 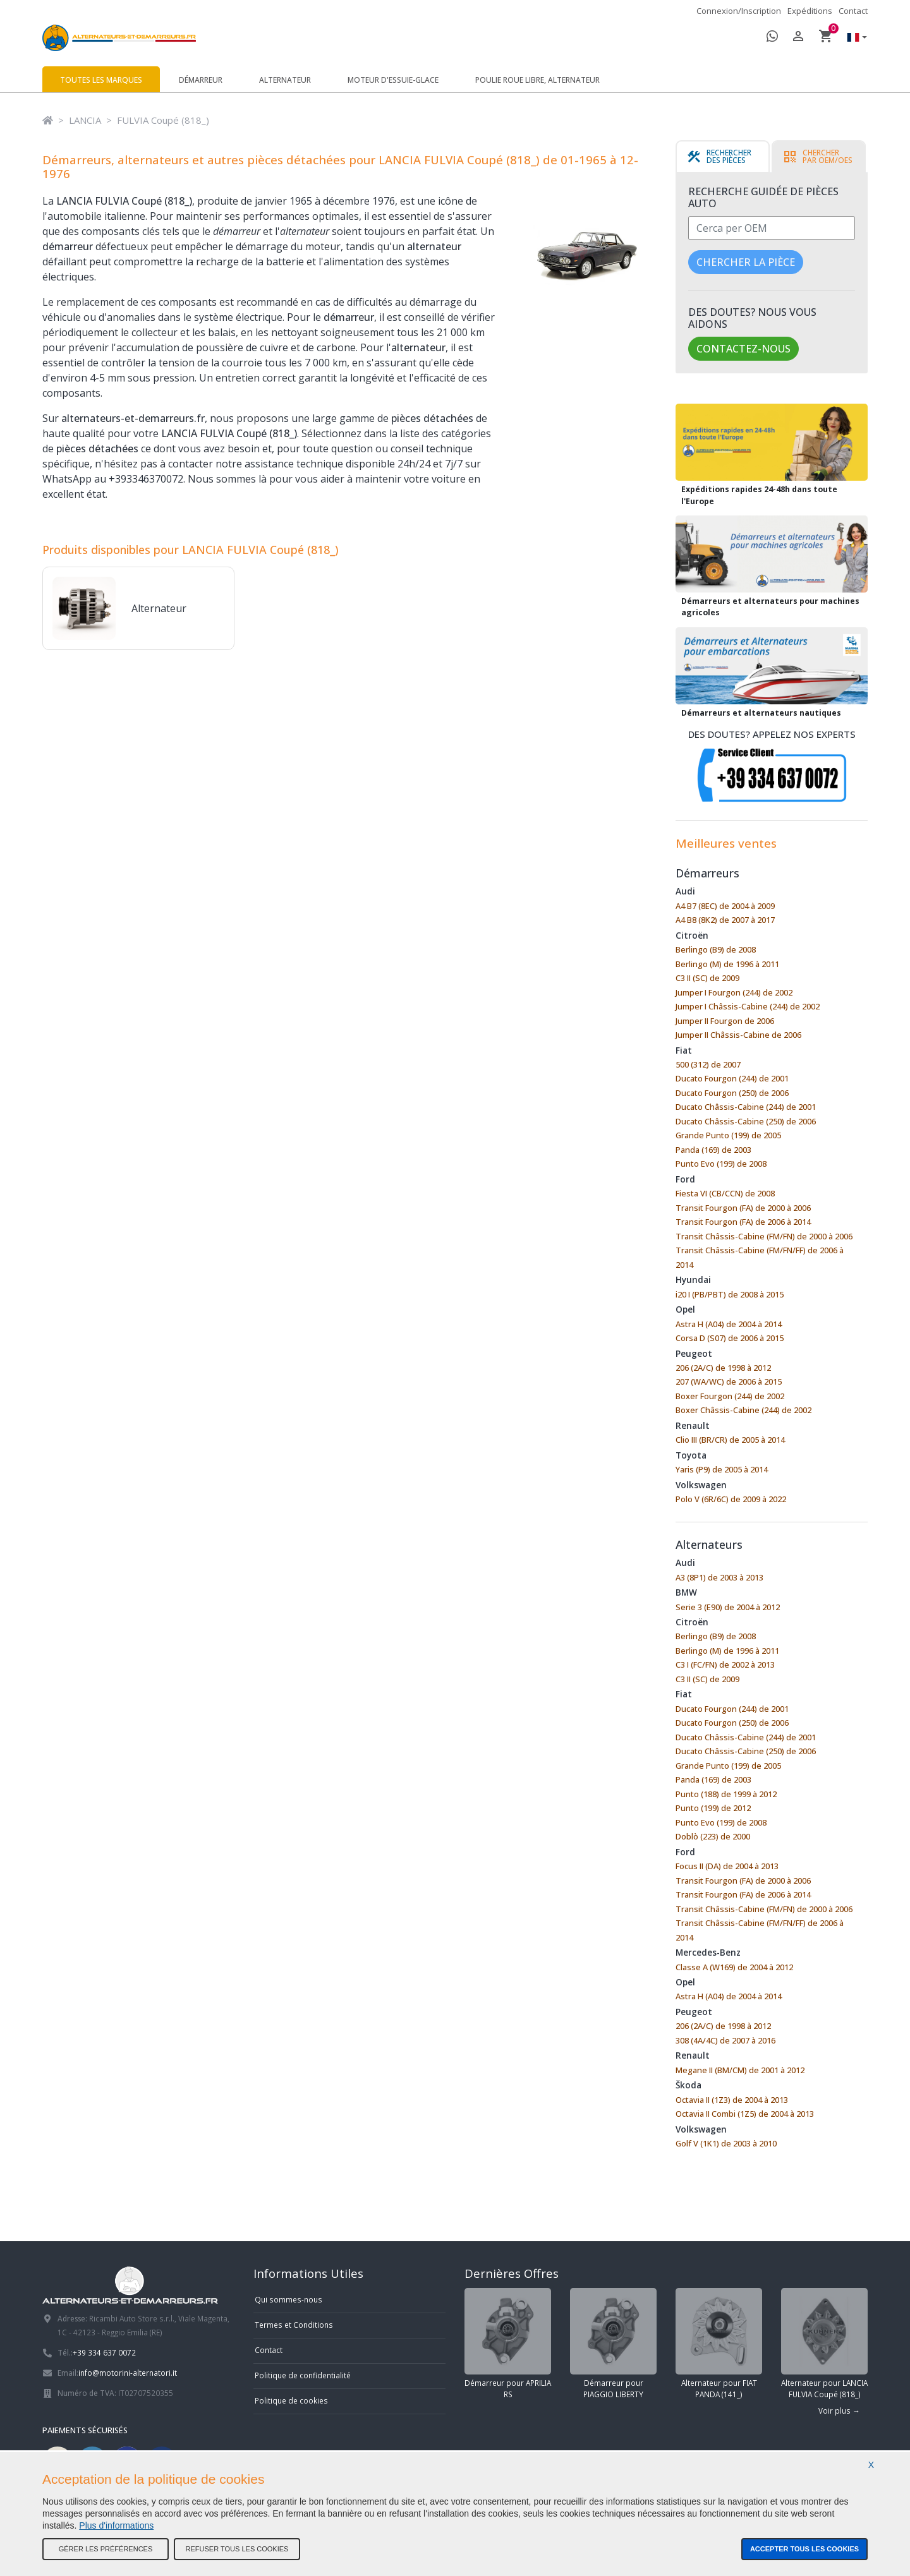 What do you see at coordinates (746, 1121) in the screenshot?
I see `Ducato Châssis-Cabine (250) de 2006` at bounding box center [746, 1121].